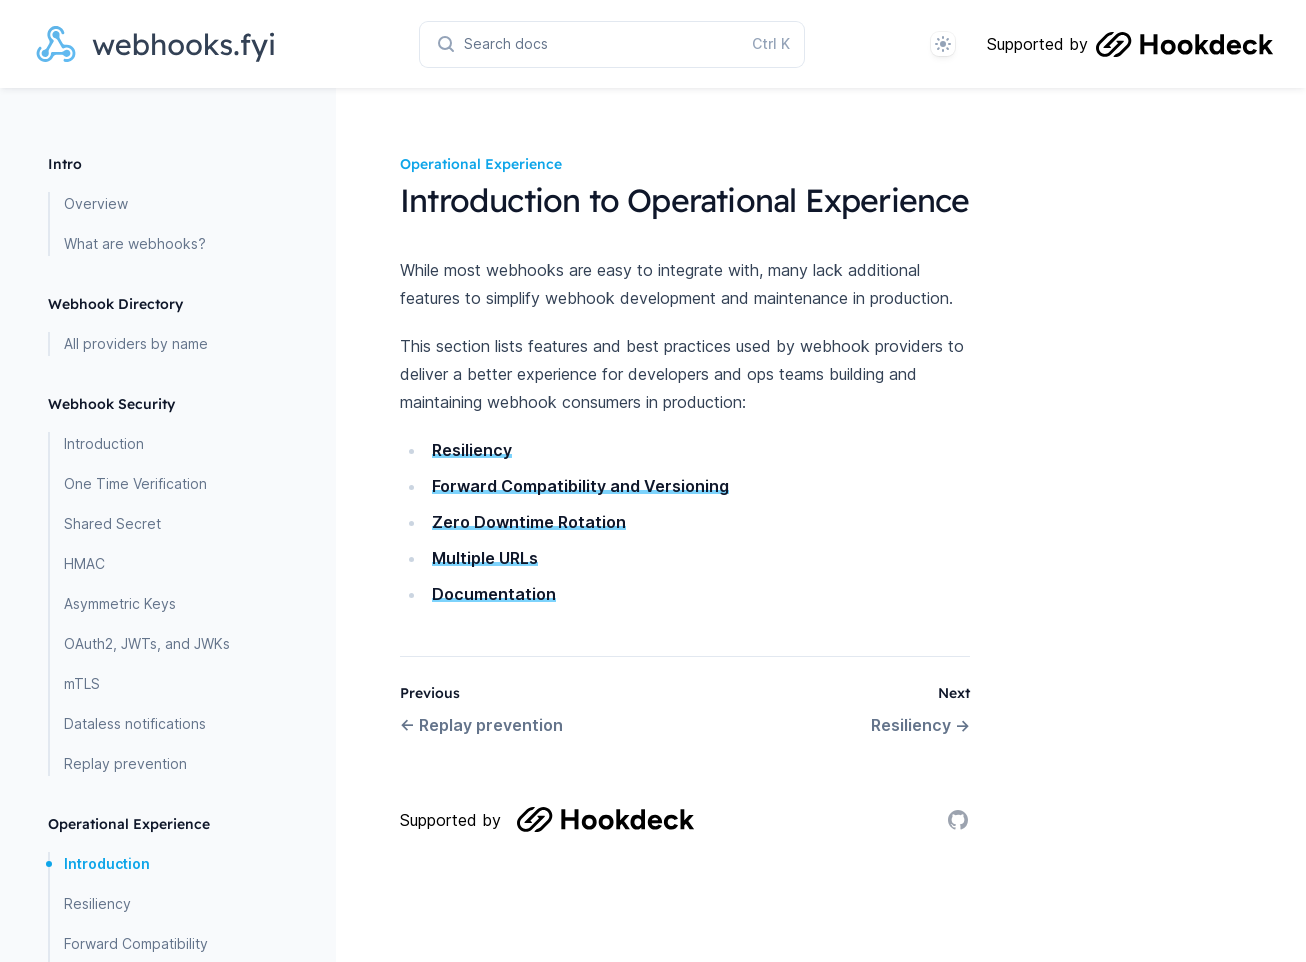 The height and width of the screenshot is (962, 1306). I want to click on Zero Downtime Rotation, so click(529, 522).